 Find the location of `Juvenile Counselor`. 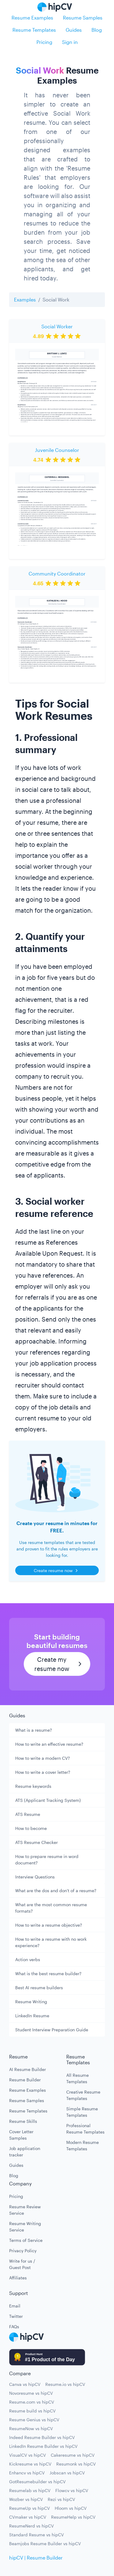

Juvenile Counselor is located at coordinates (57, 450).